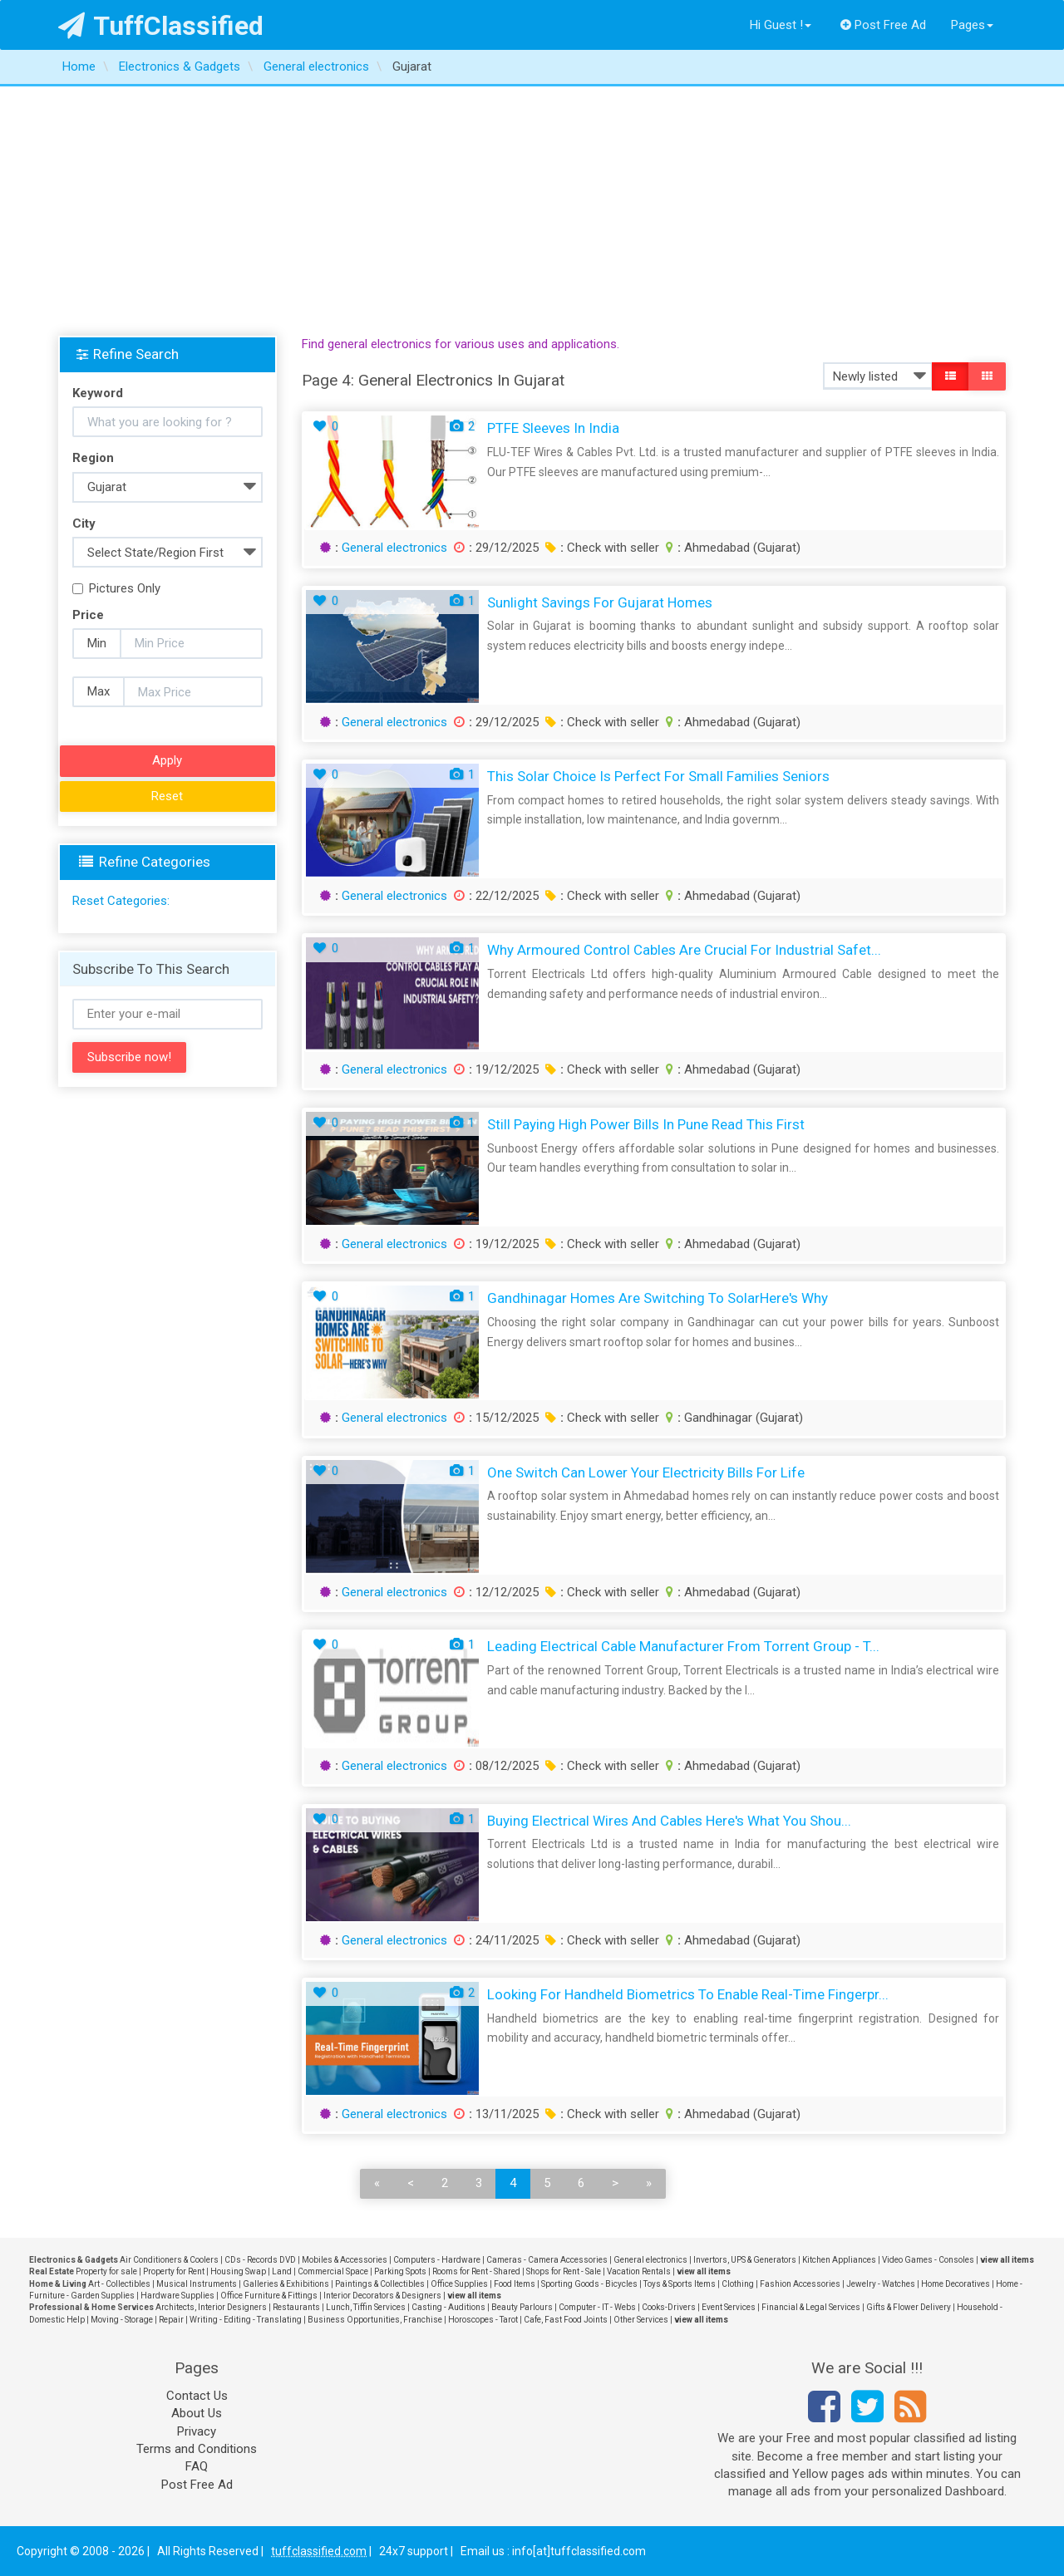  Describe the element at coordinates (553, 428) in the screenshot. I see `PTFE Sleeves in India` at that location.